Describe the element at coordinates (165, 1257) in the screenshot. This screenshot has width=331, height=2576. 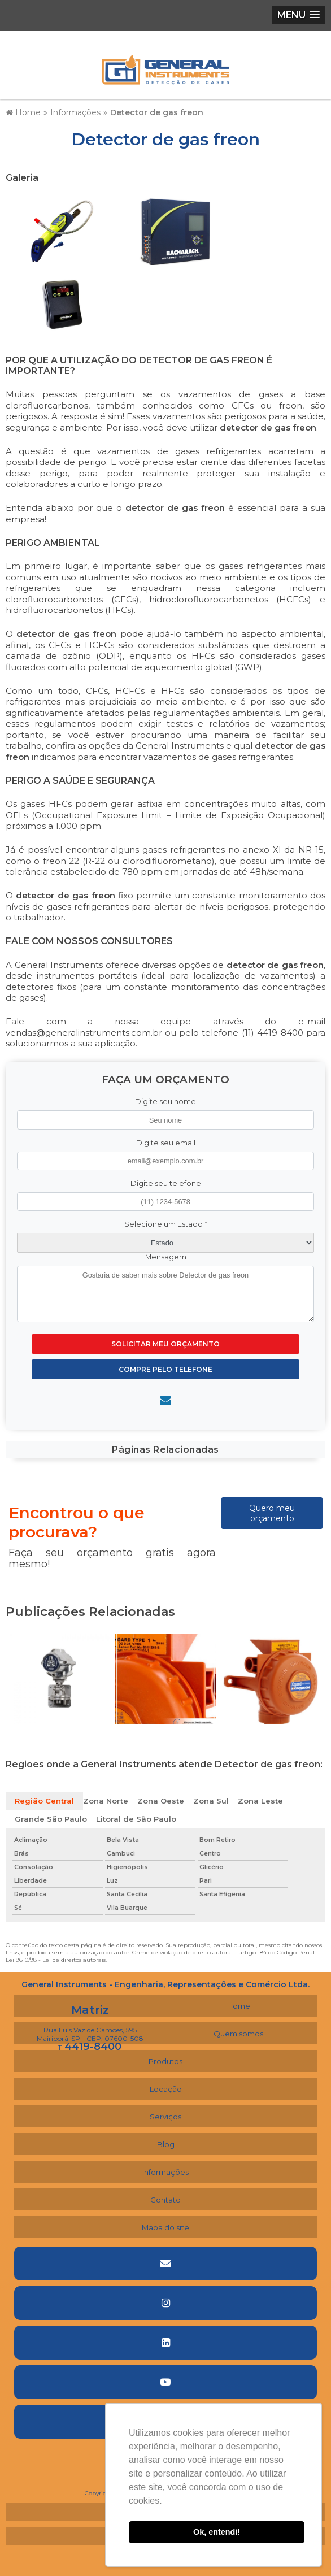
I see `Mensagem` at that location.